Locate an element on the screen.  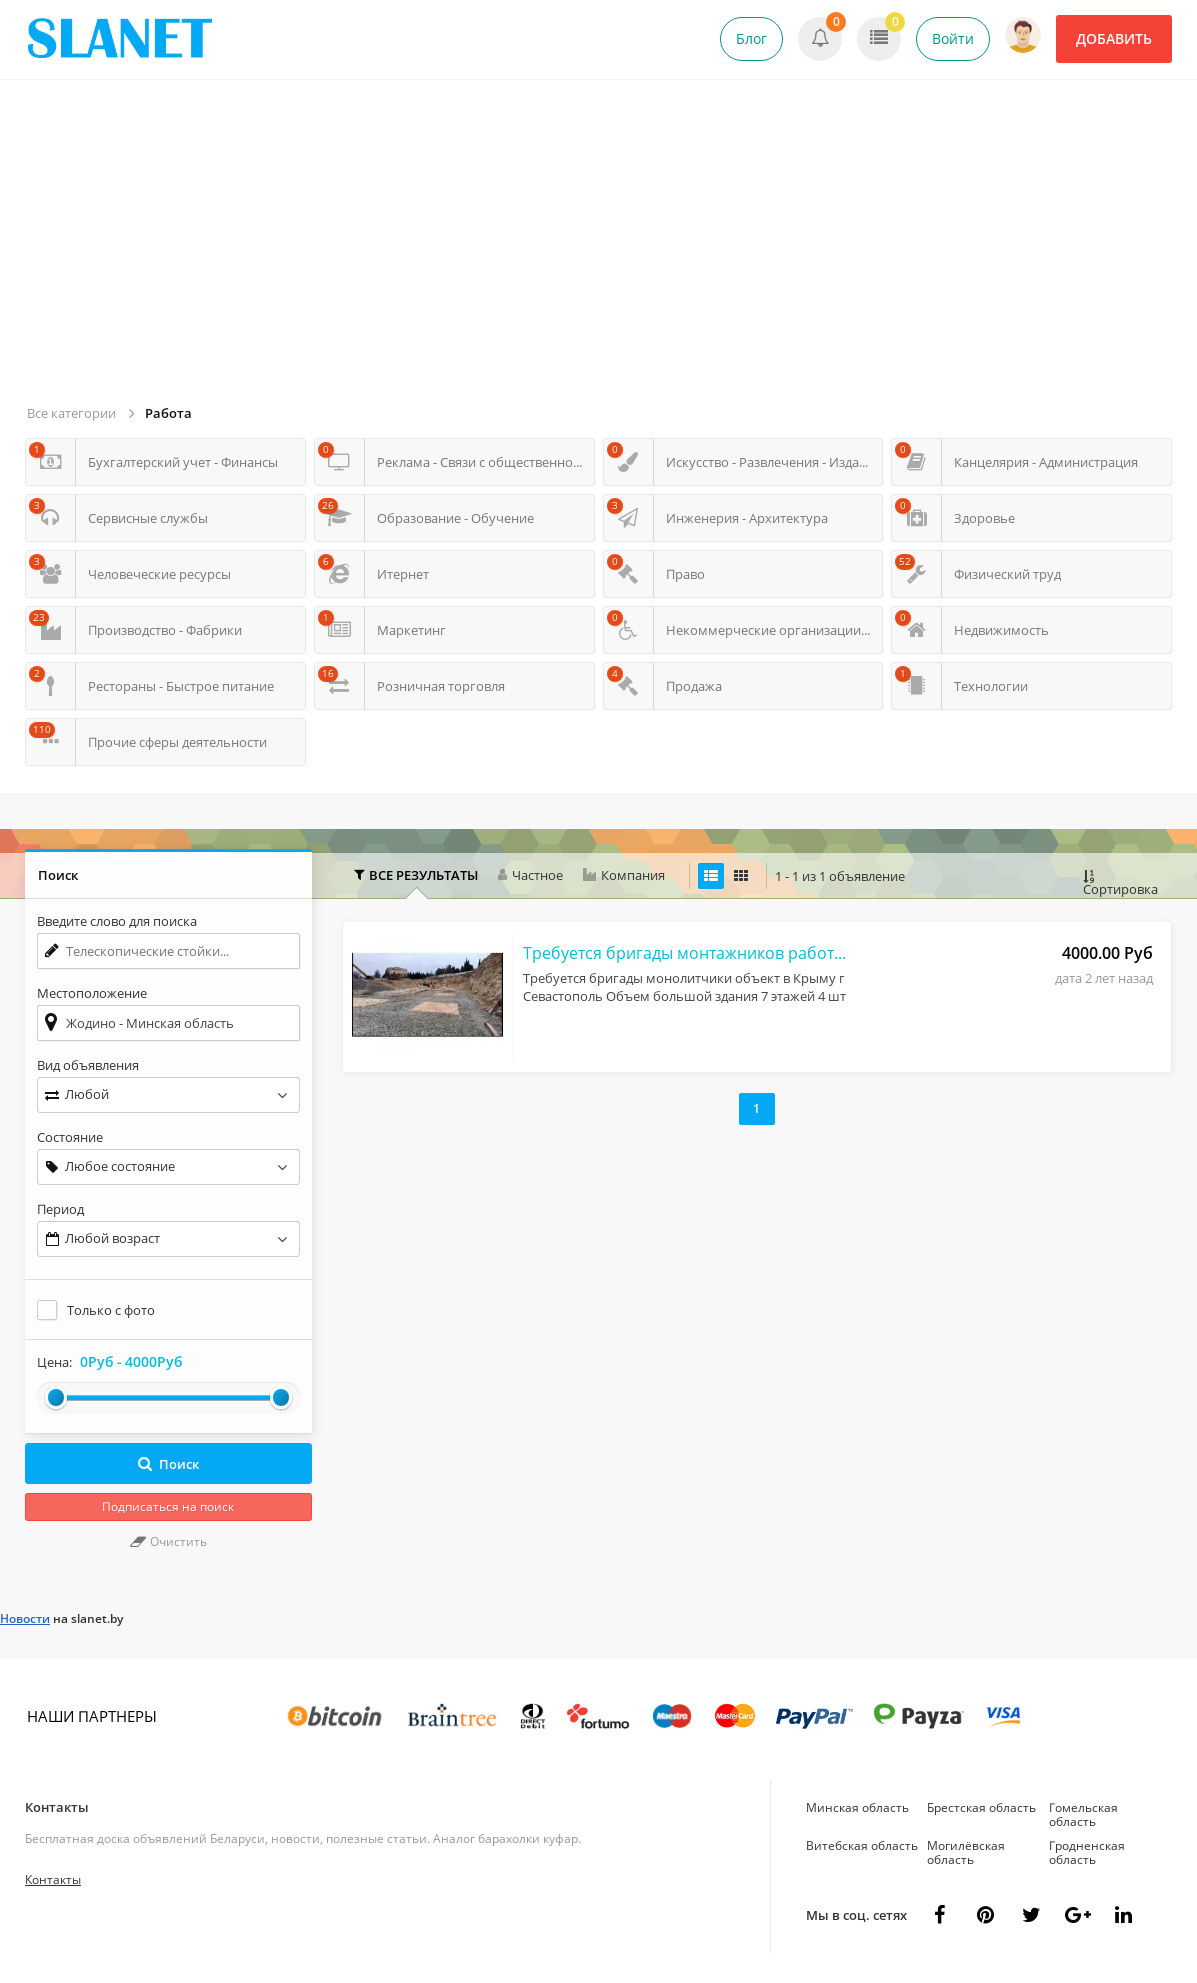
Работа is located at coordinates (168, 413).